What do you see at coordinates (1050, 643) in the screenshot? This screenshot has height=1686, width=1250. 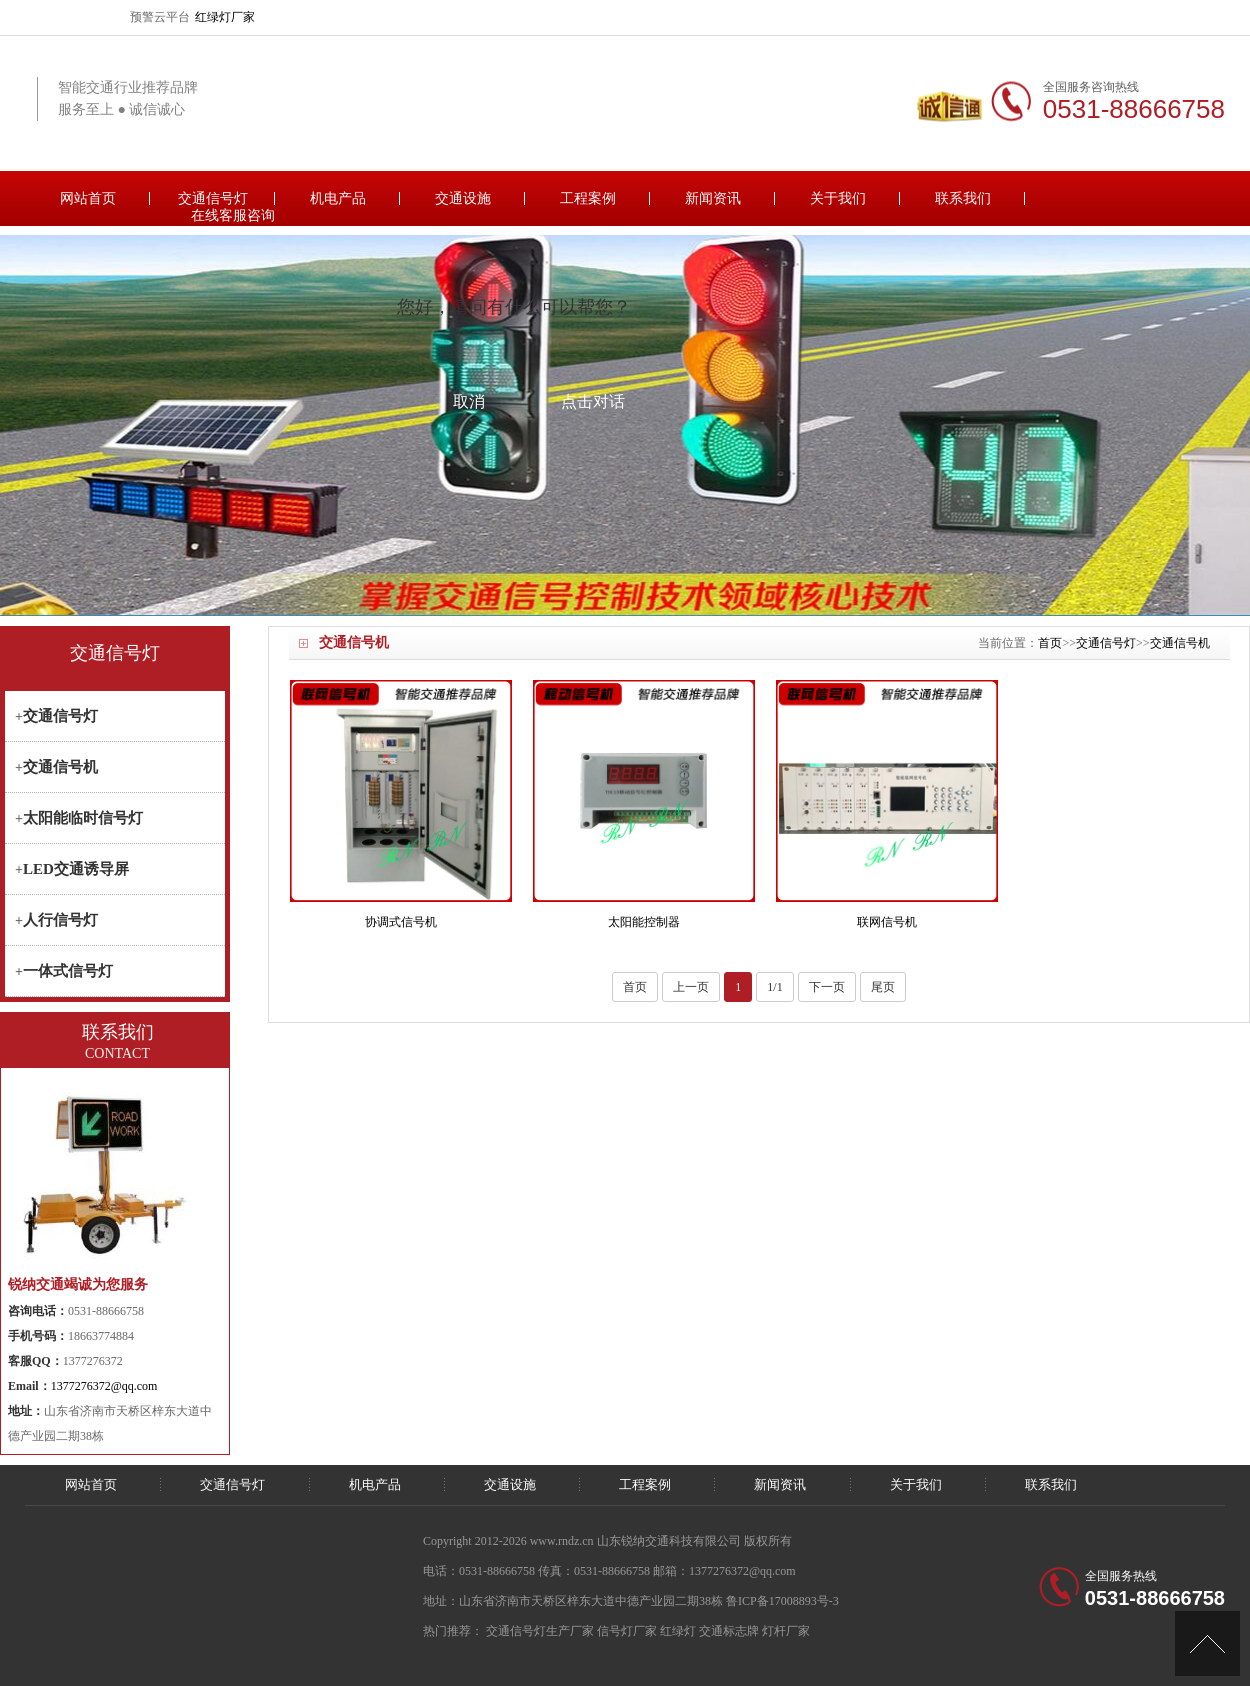 I see `首页` at bounding box center [1050, 643].